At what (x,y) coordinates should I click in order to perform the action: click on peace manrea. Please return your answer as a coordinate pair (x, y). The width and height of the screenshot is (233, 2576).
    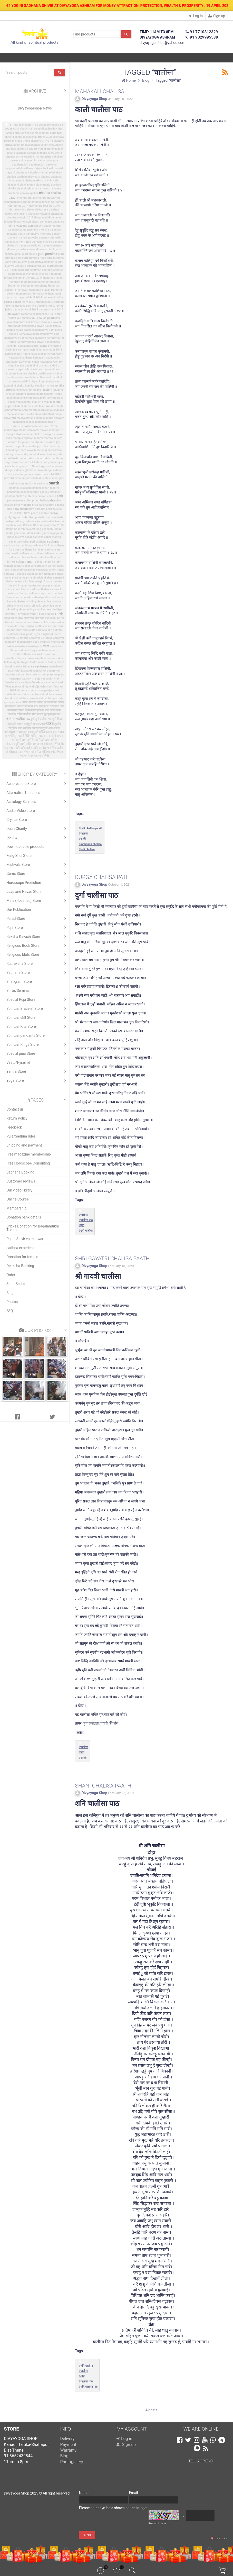
    Looking at the image, I should click on (16, 500).